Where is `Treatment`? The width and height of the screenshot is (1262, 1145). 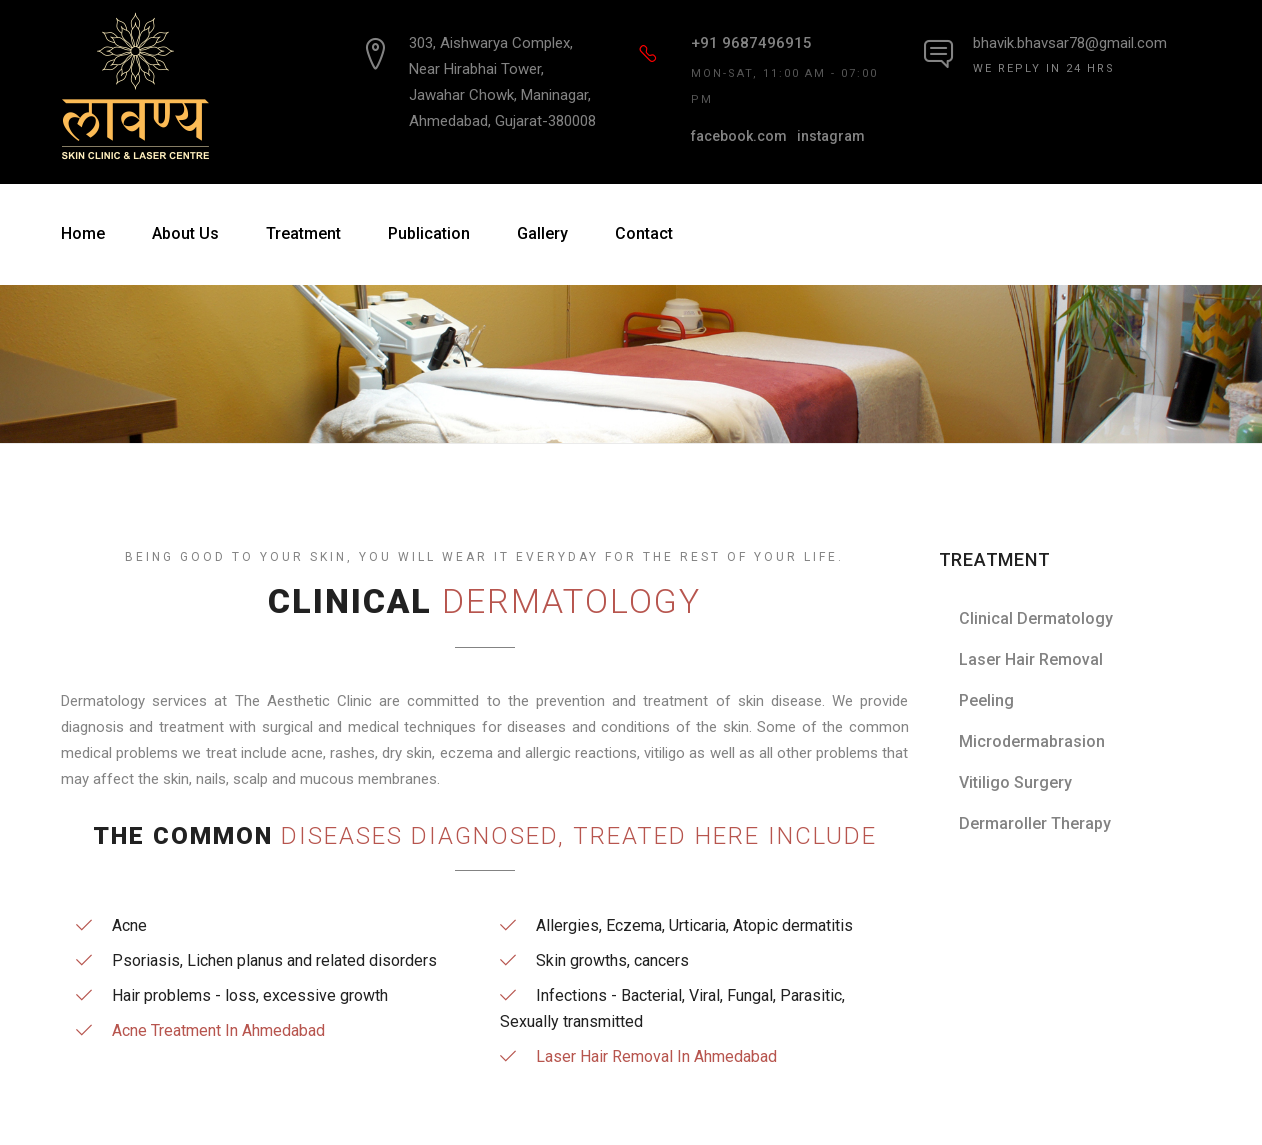 Treatment is located at coordinates (303, 233).